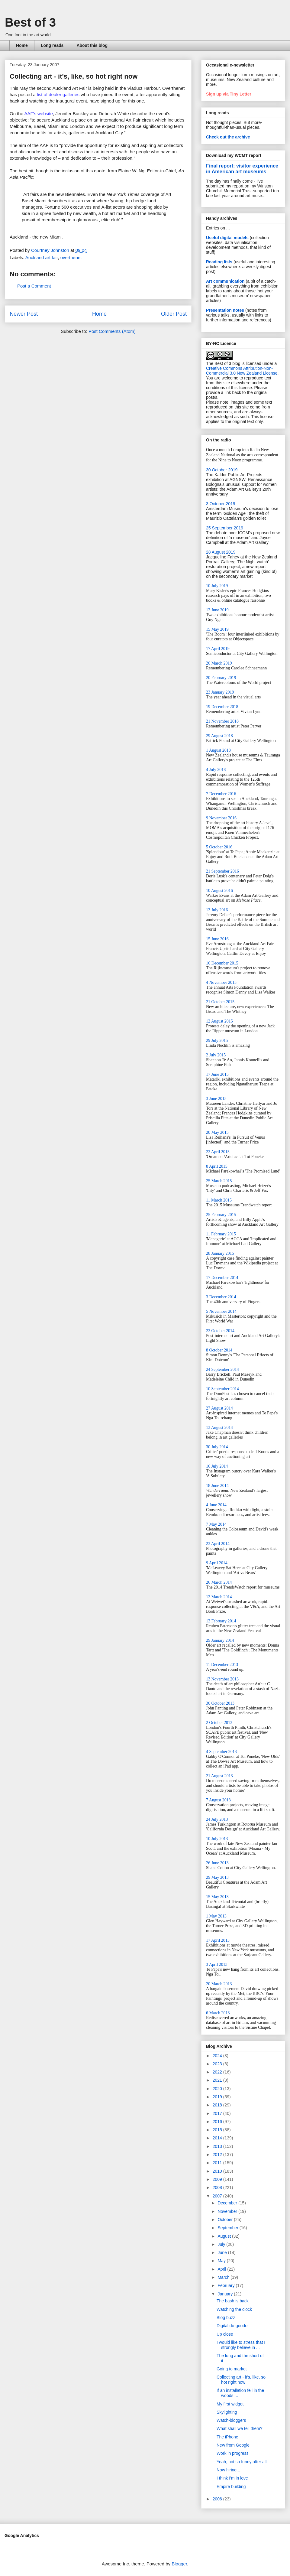 This screenshot has height=2576, width=290. What do you see at coordinates (24, 314) in the screenshot?
I see `Newer Post` at bounding box center [24, 314].